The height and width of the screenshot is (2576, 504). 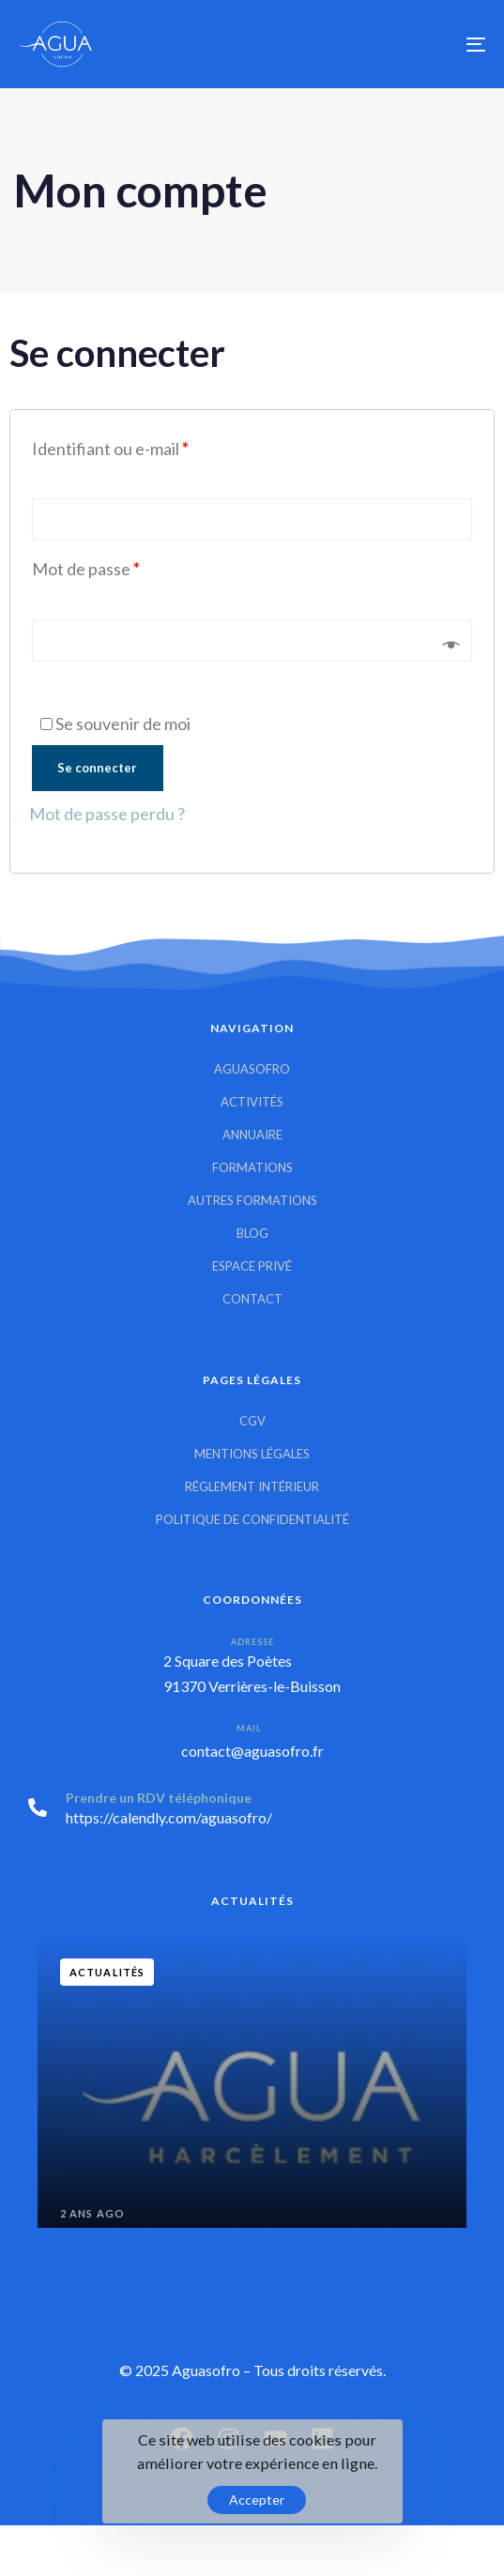 What do you see at coordinates (252, 1453) in the screenshot?
I see `Mentions Légales` at bounding box center [252, 1453].